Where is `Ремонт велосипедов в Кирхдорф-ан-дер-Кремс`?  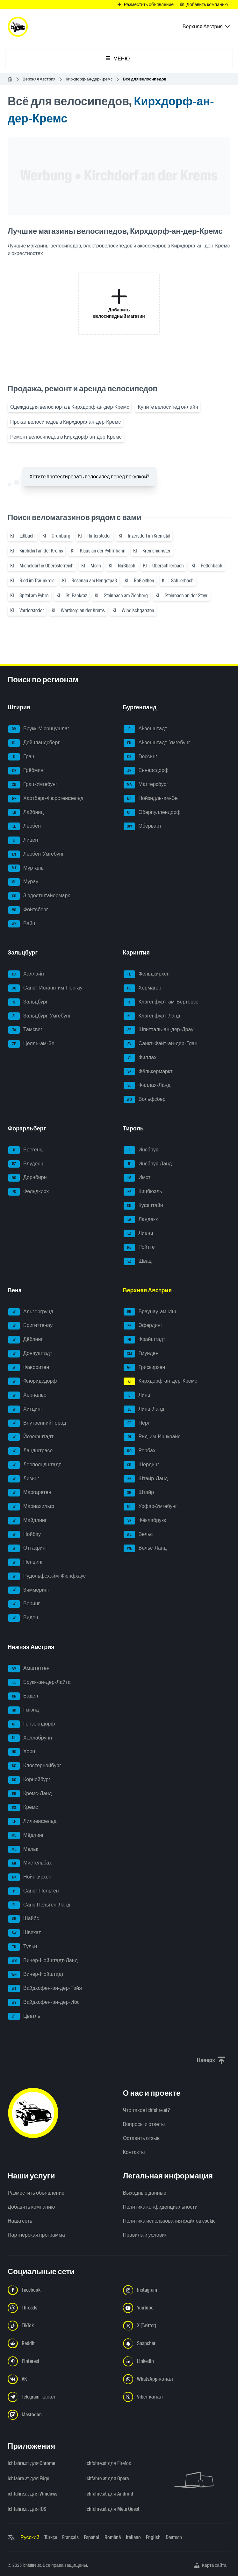 Ремонт велосипедов в Кирхдорф-ан-дер-Кремс is located at coordinates (66, 437).